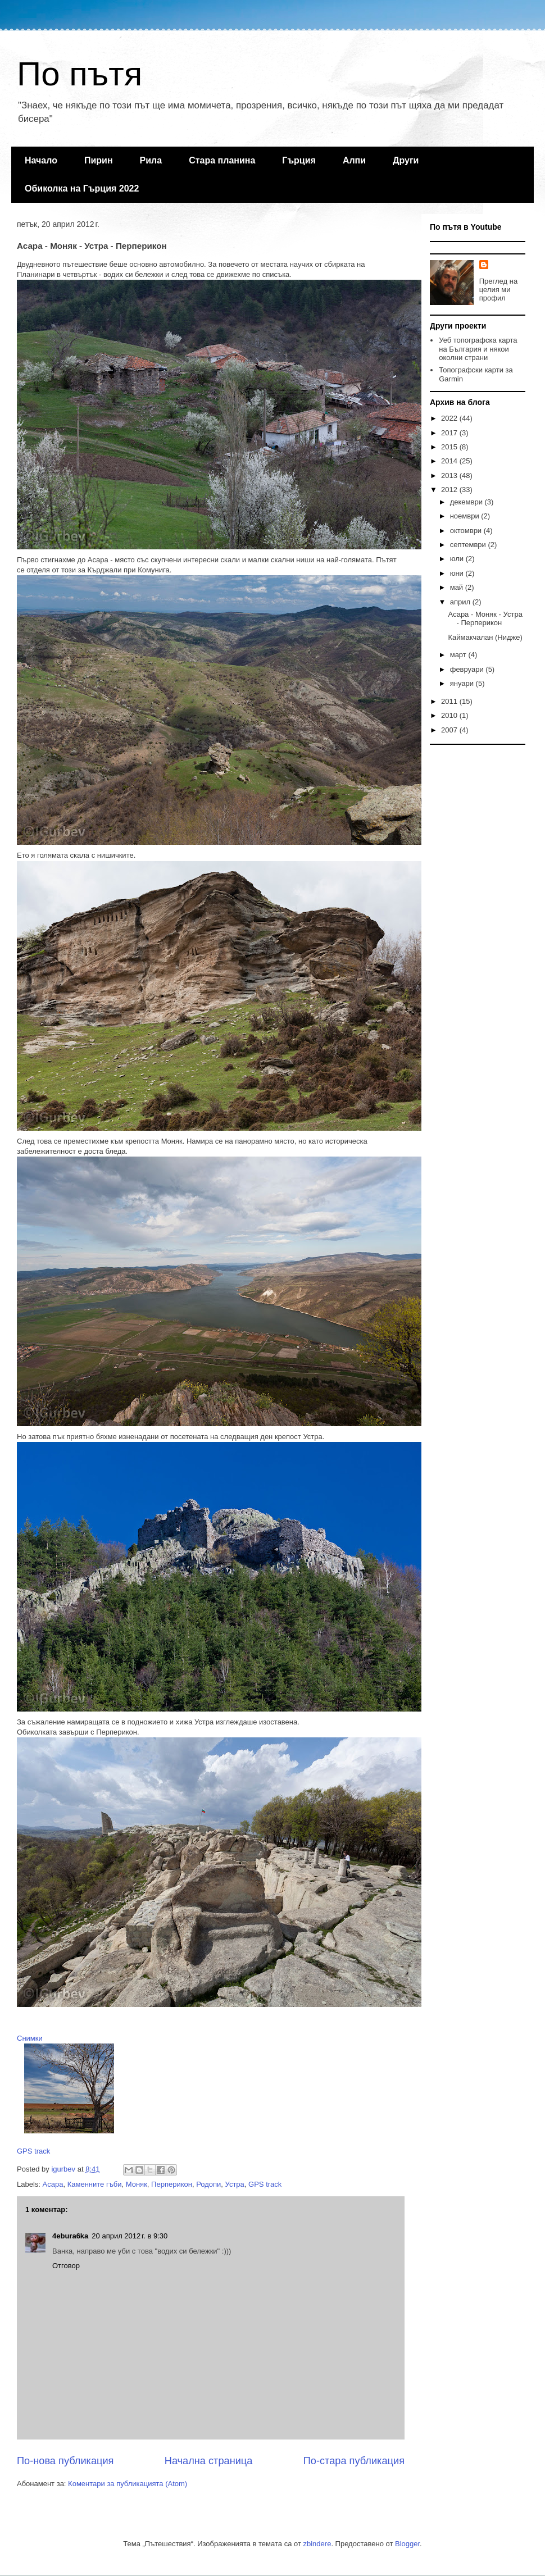 Image resolution: width=545 pixels, height=2576 pixels. What do you see at coordinates (70, 2236) in the screenshot?
I see `4ebura6ka` at bounding box center [70, 2236].